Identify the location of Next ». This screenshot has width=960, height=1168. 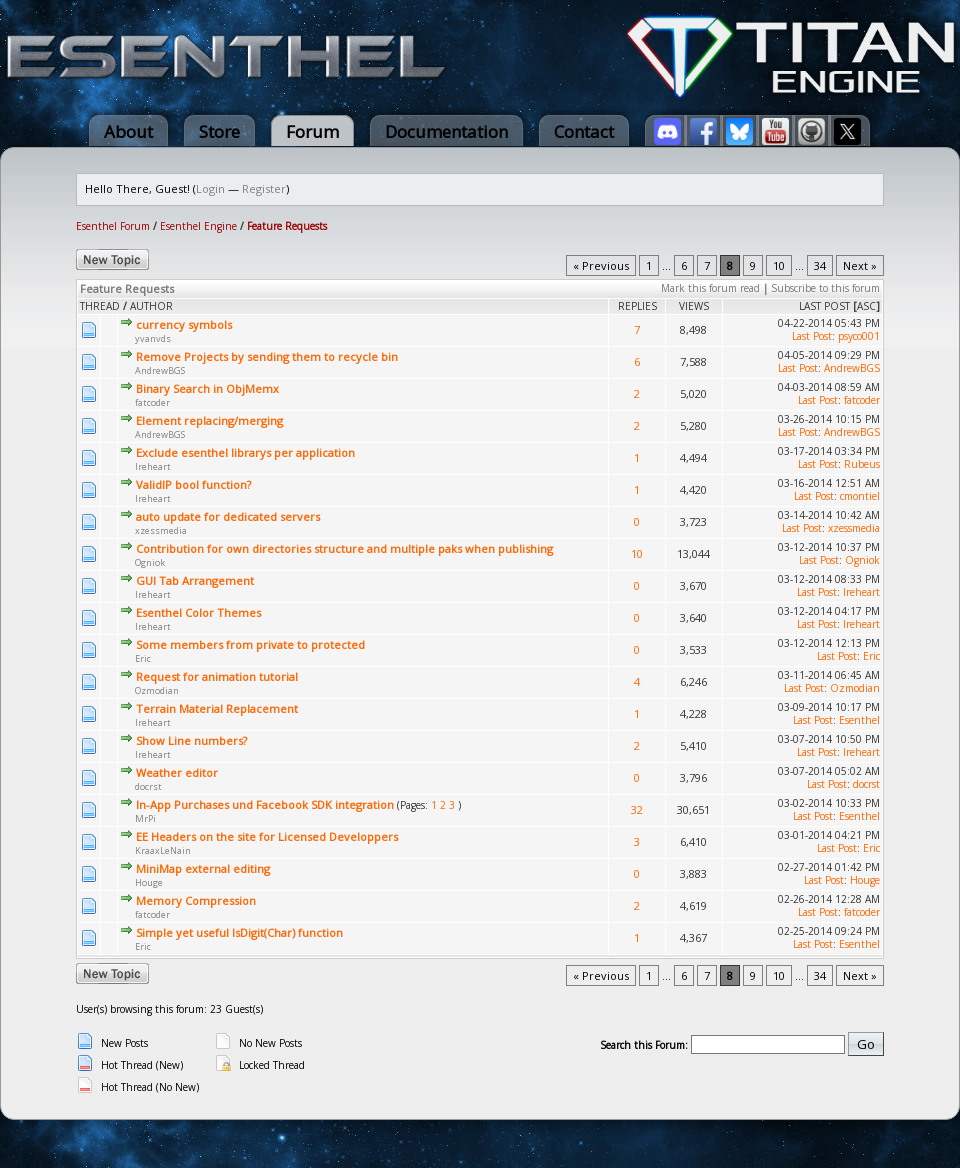
(860, 265).